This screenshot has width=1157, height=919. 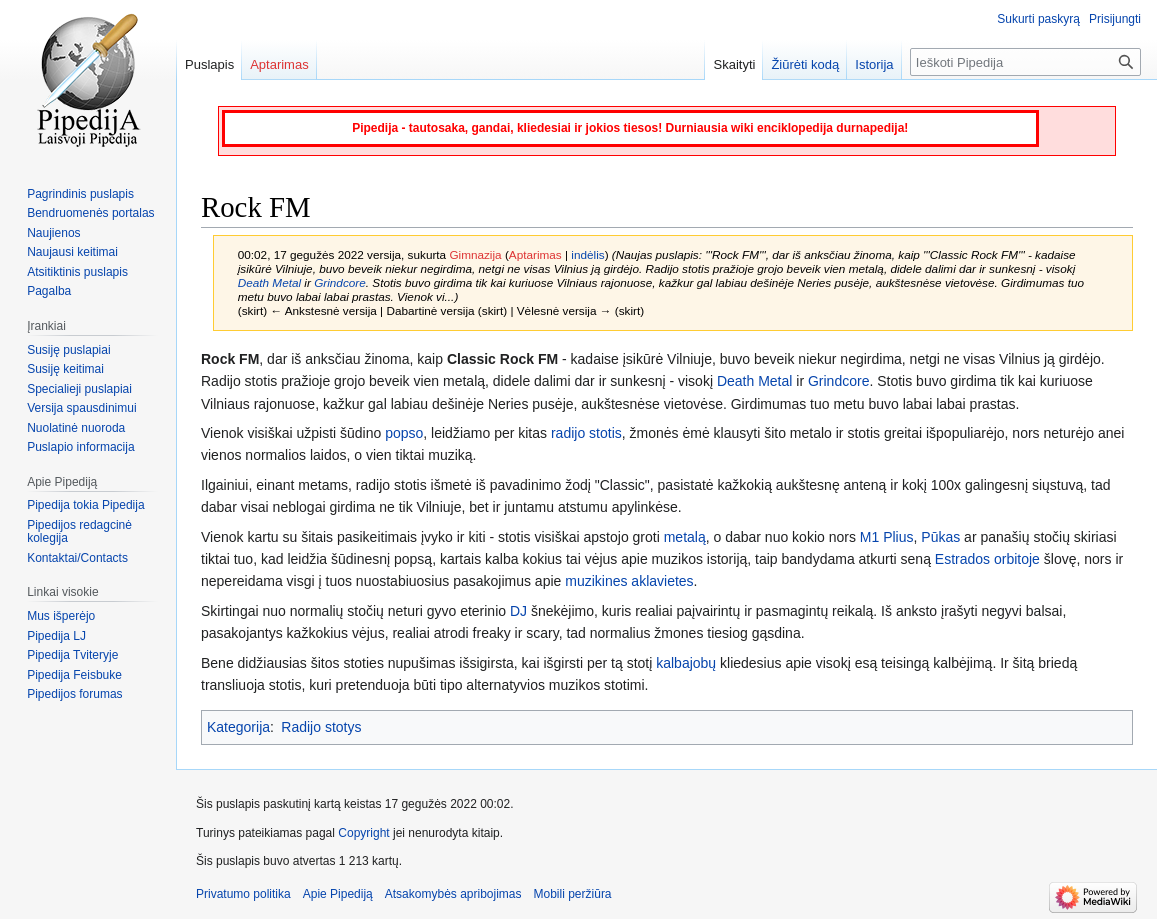 I want to click on Pipedija tokia Pipedija, so click(x=85, y=505).